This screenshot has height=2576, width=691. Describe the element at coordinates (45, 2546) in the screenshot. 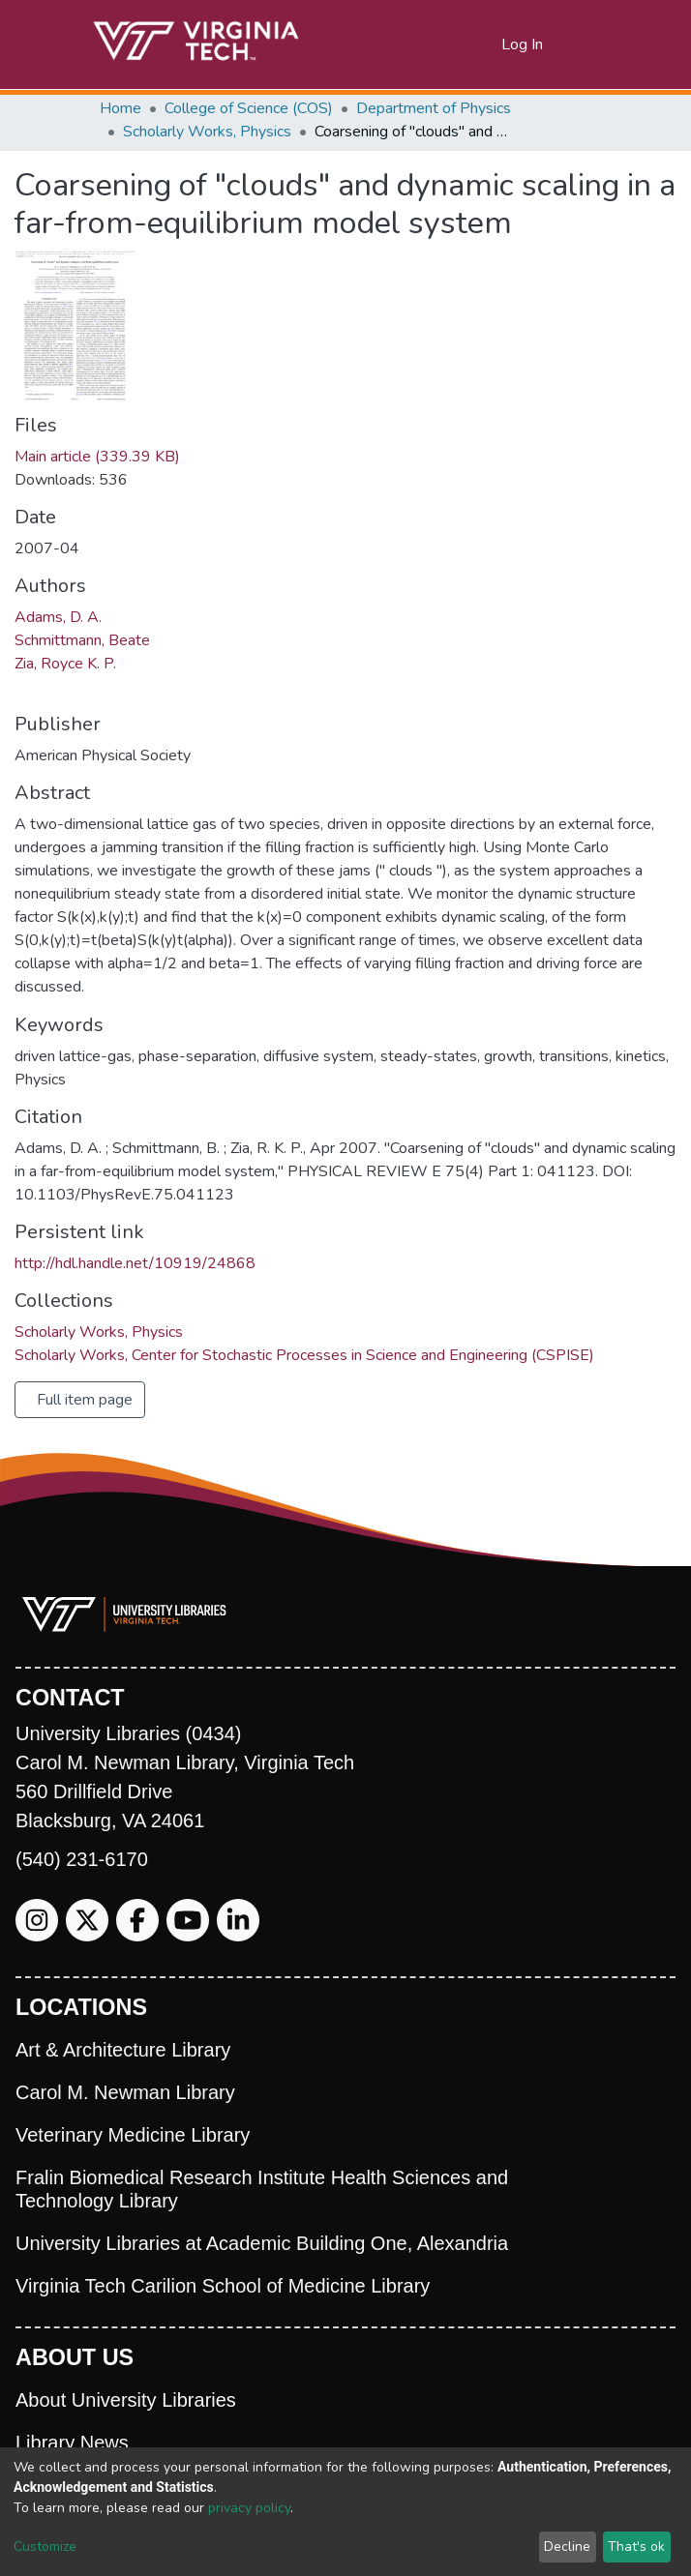

I see `Customize` at that location.